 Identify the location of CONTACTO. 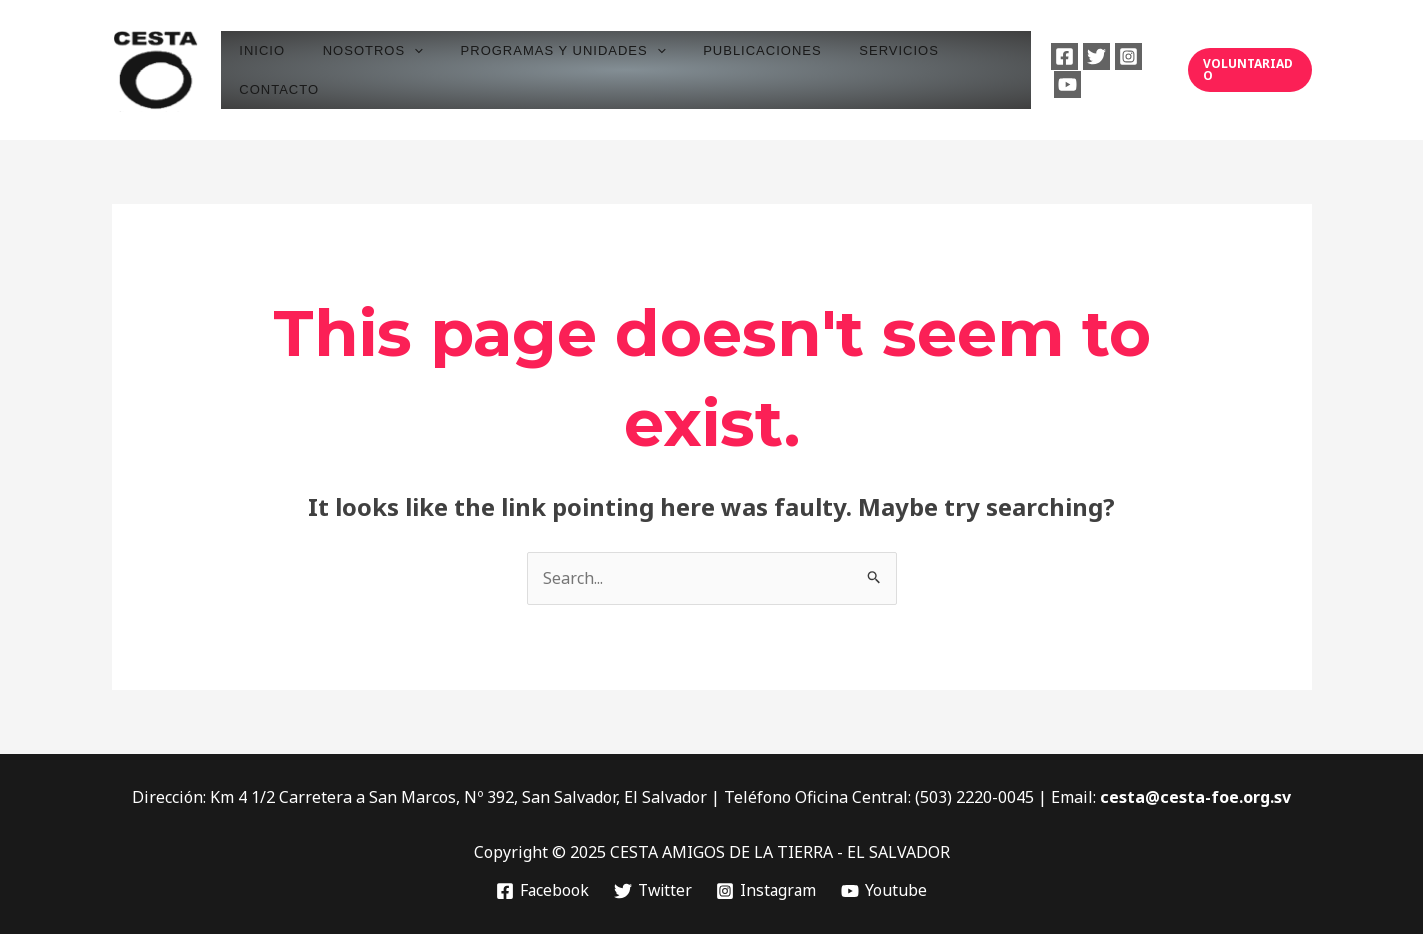
(966, 69).